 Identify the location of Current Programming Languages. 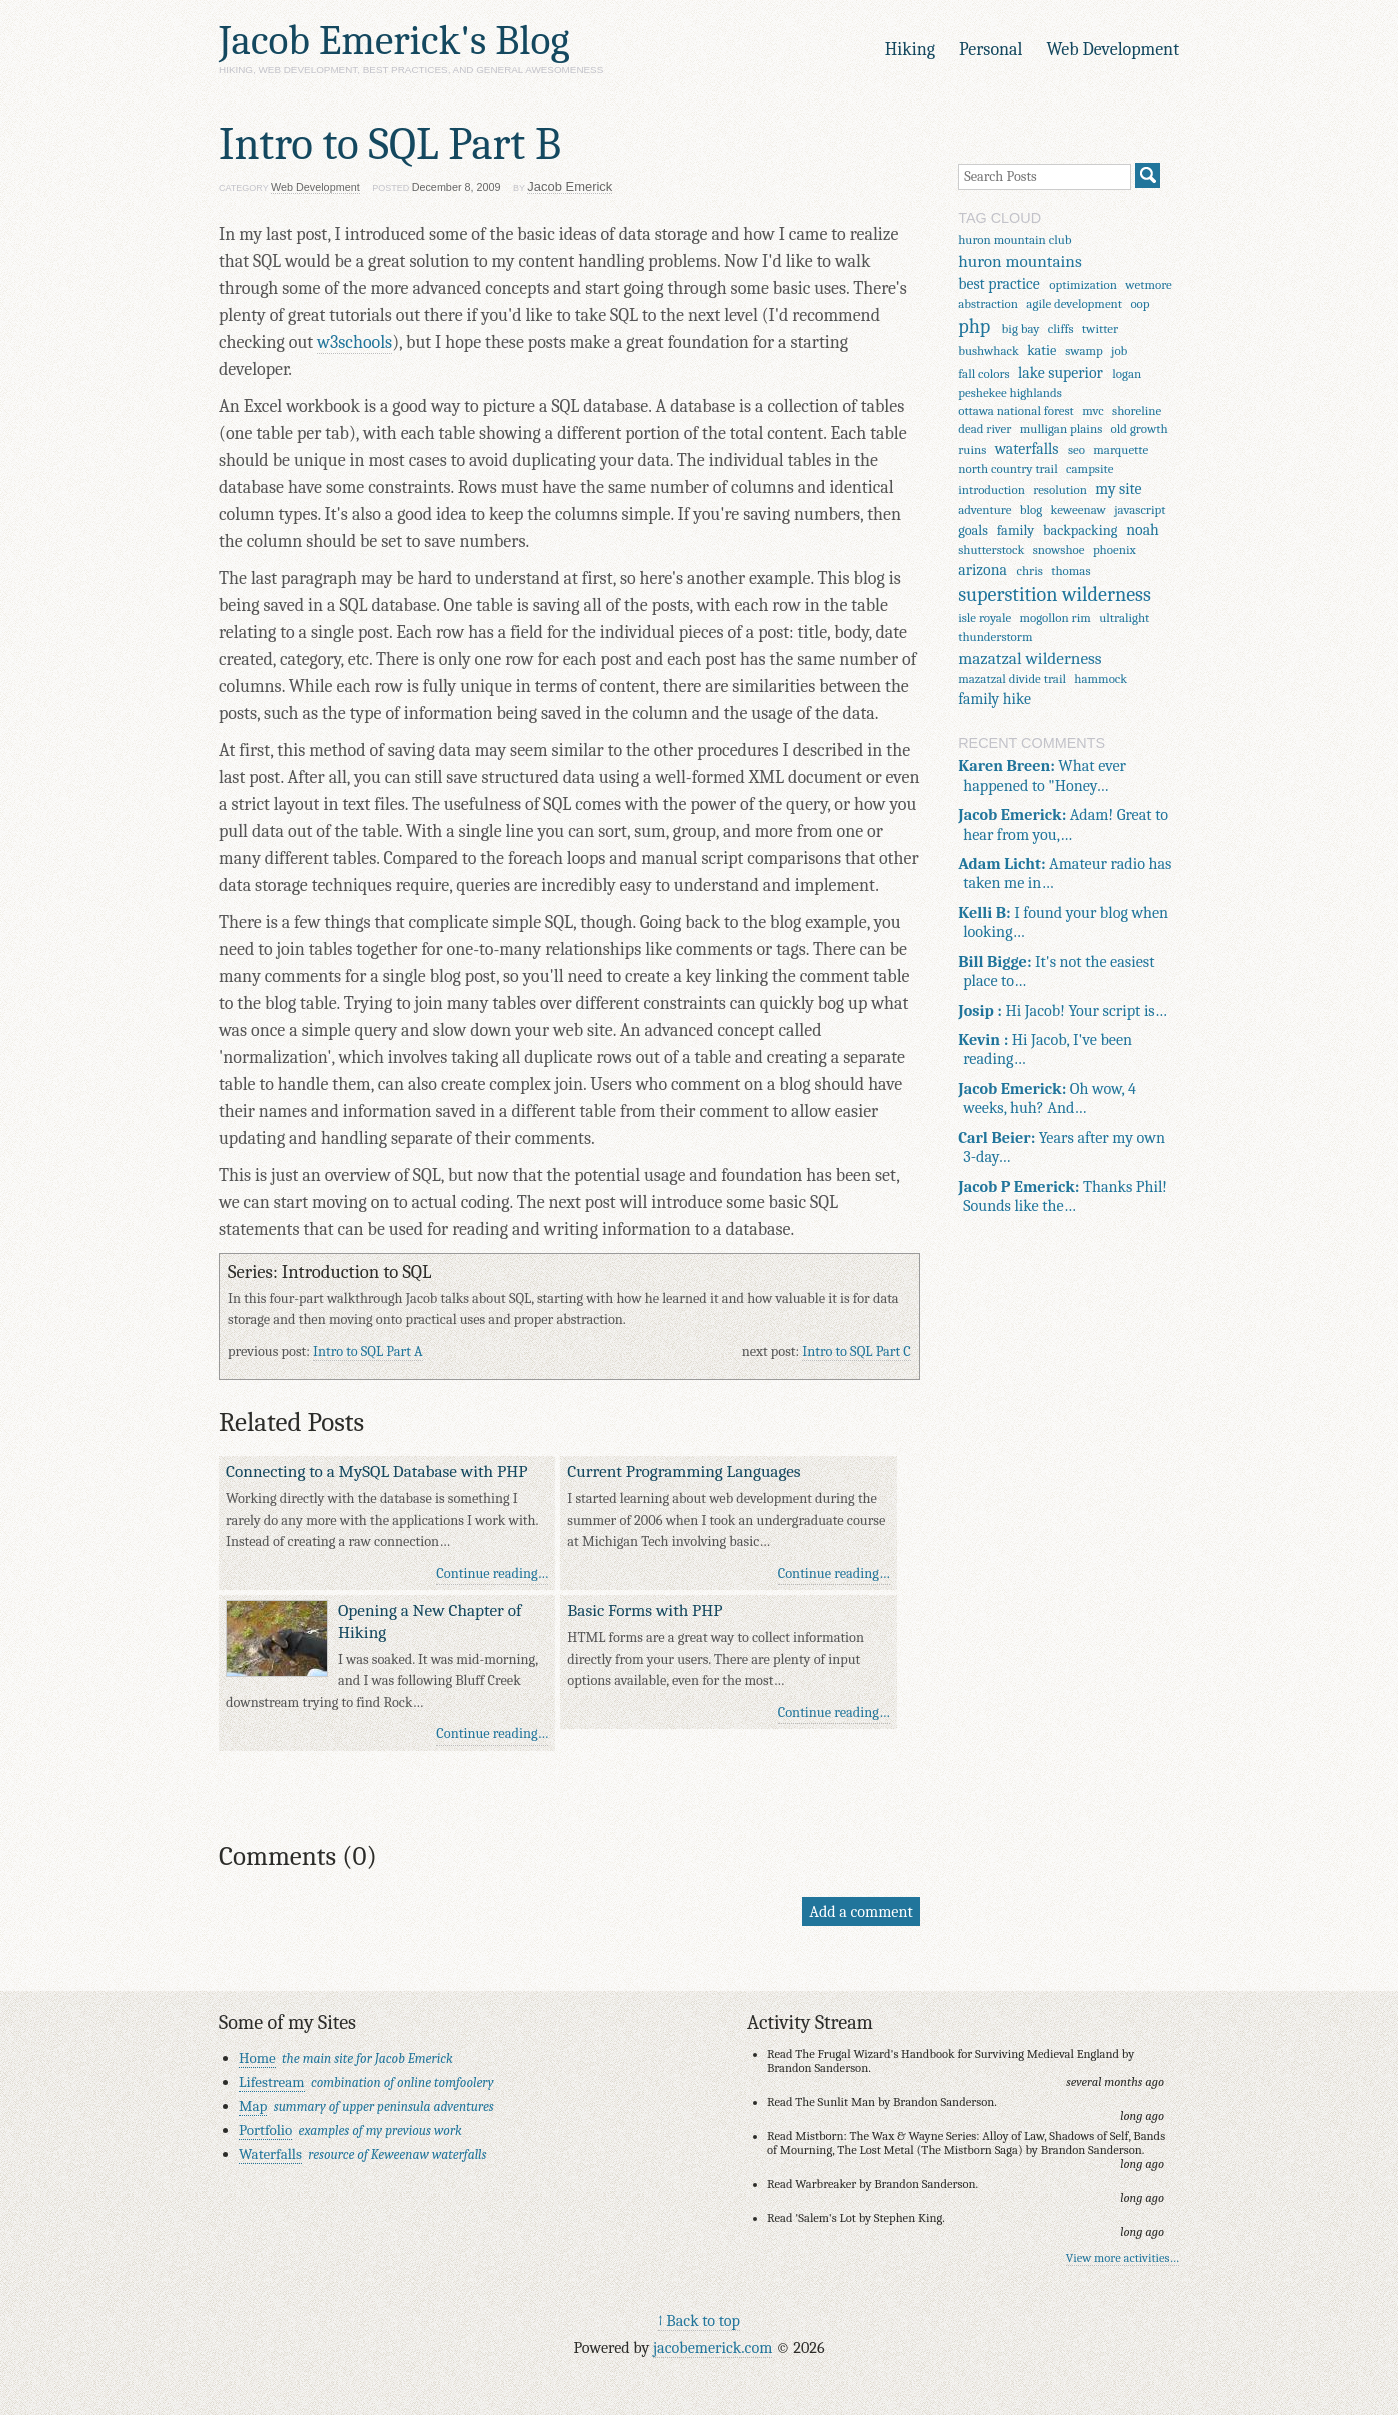
(683, 1471).